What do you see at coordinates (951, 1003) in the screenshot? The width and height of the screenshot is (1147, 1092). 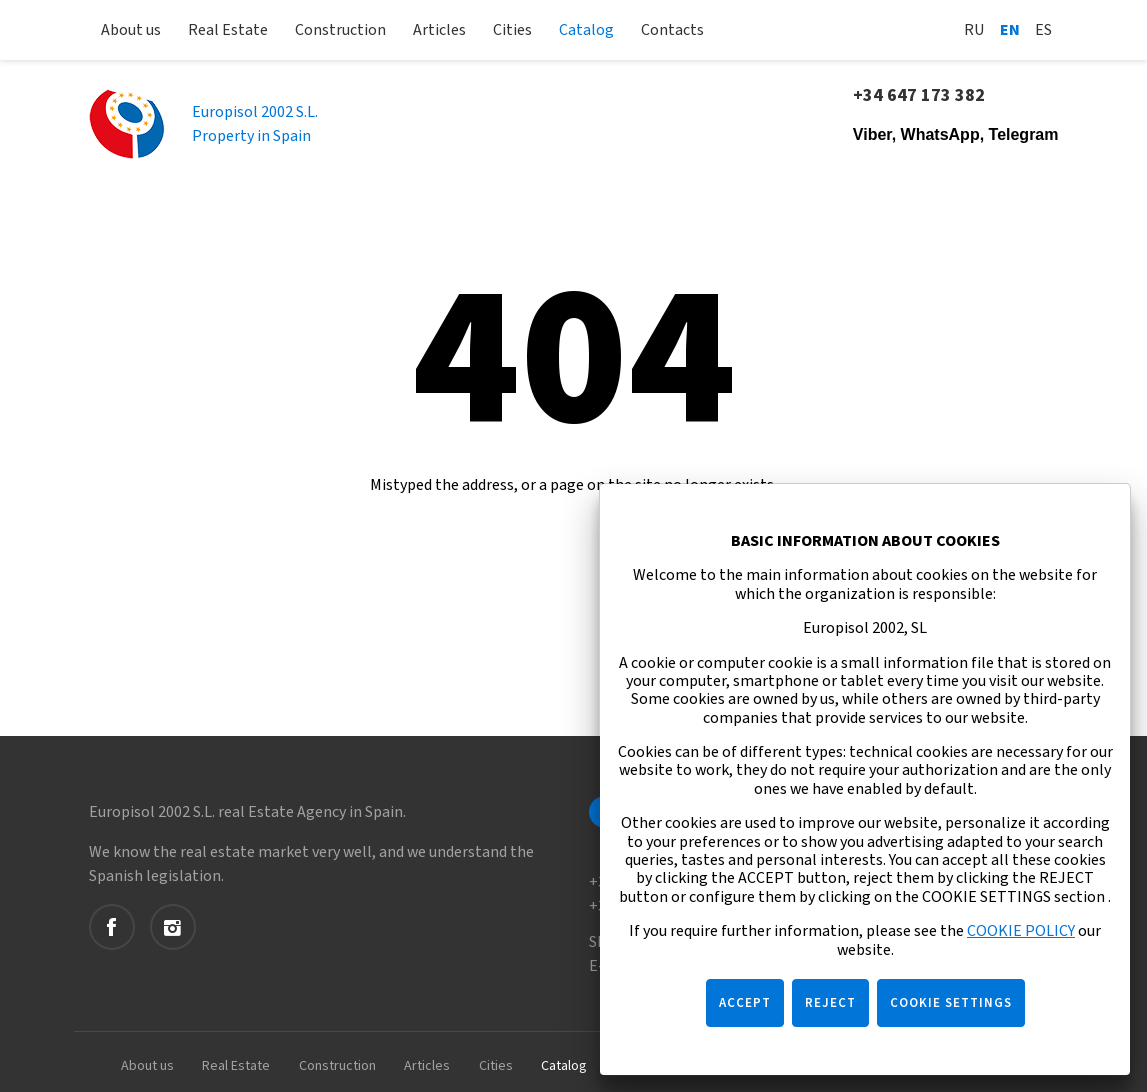 I see `COOKIE SETTINGS` at bounding box center [951, 1003].